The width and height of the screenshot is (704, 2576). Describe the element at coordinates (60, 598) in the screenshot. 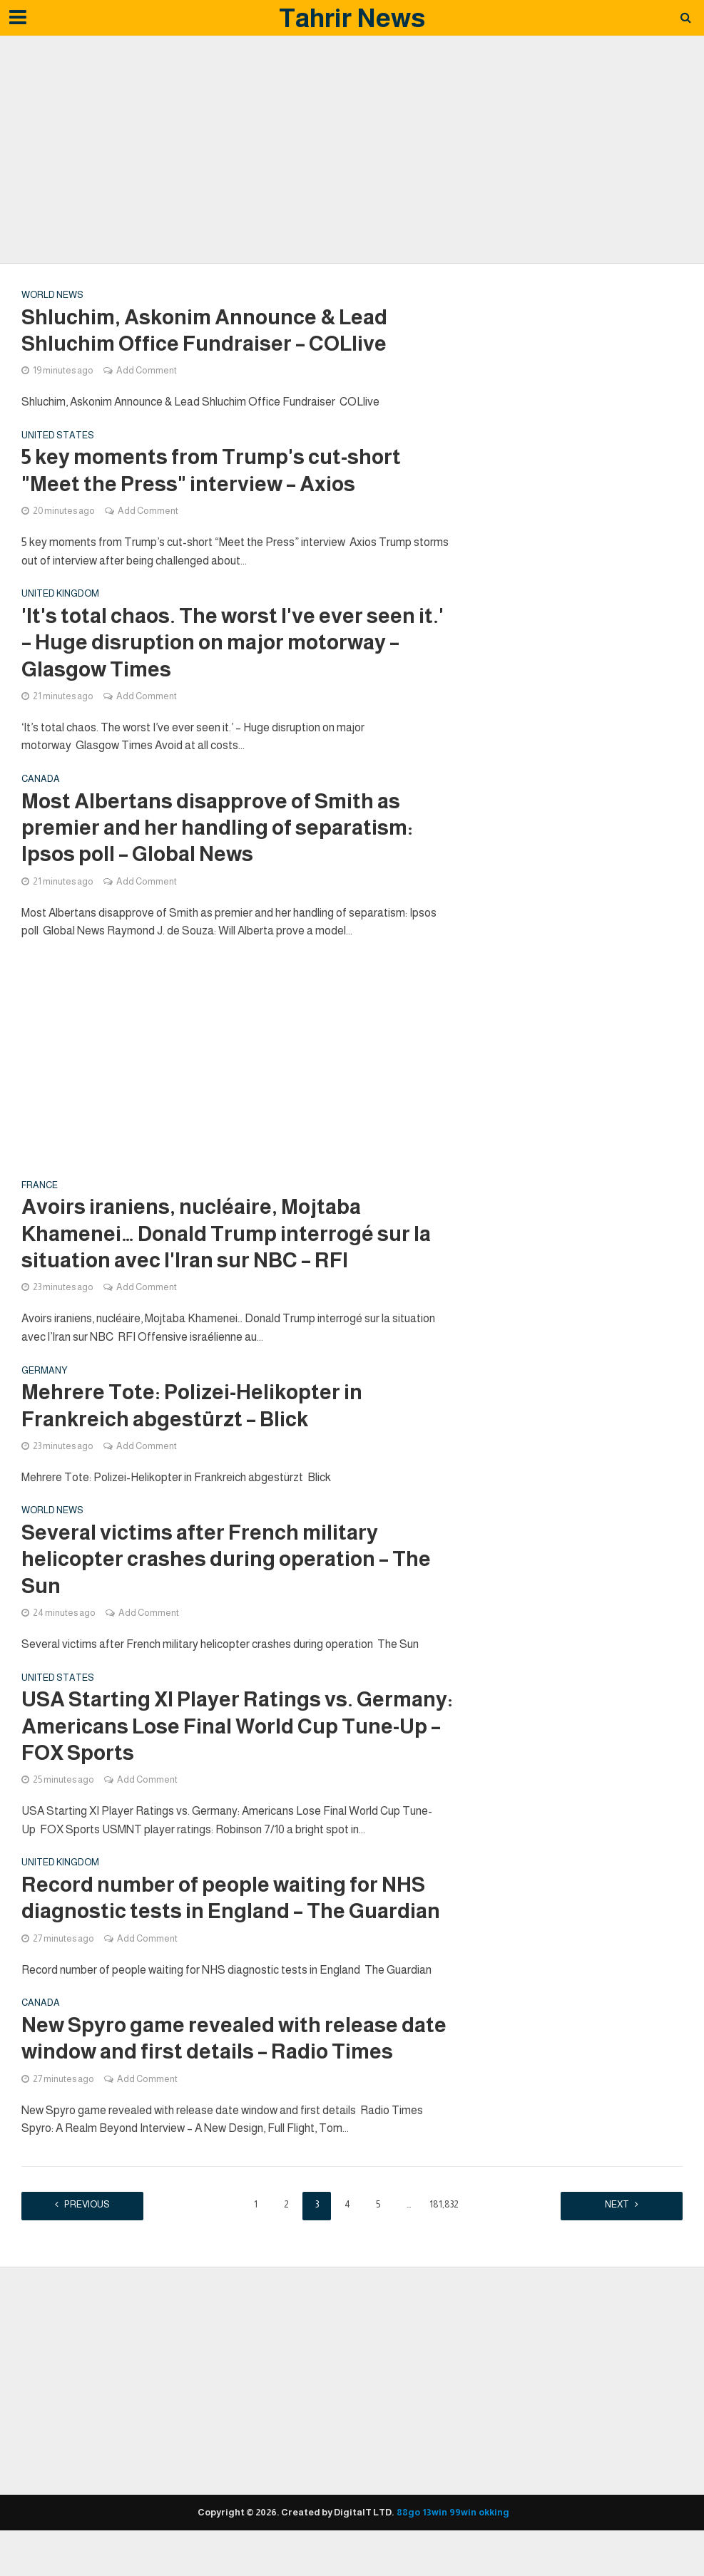

I see `United Kingdom` at that location.